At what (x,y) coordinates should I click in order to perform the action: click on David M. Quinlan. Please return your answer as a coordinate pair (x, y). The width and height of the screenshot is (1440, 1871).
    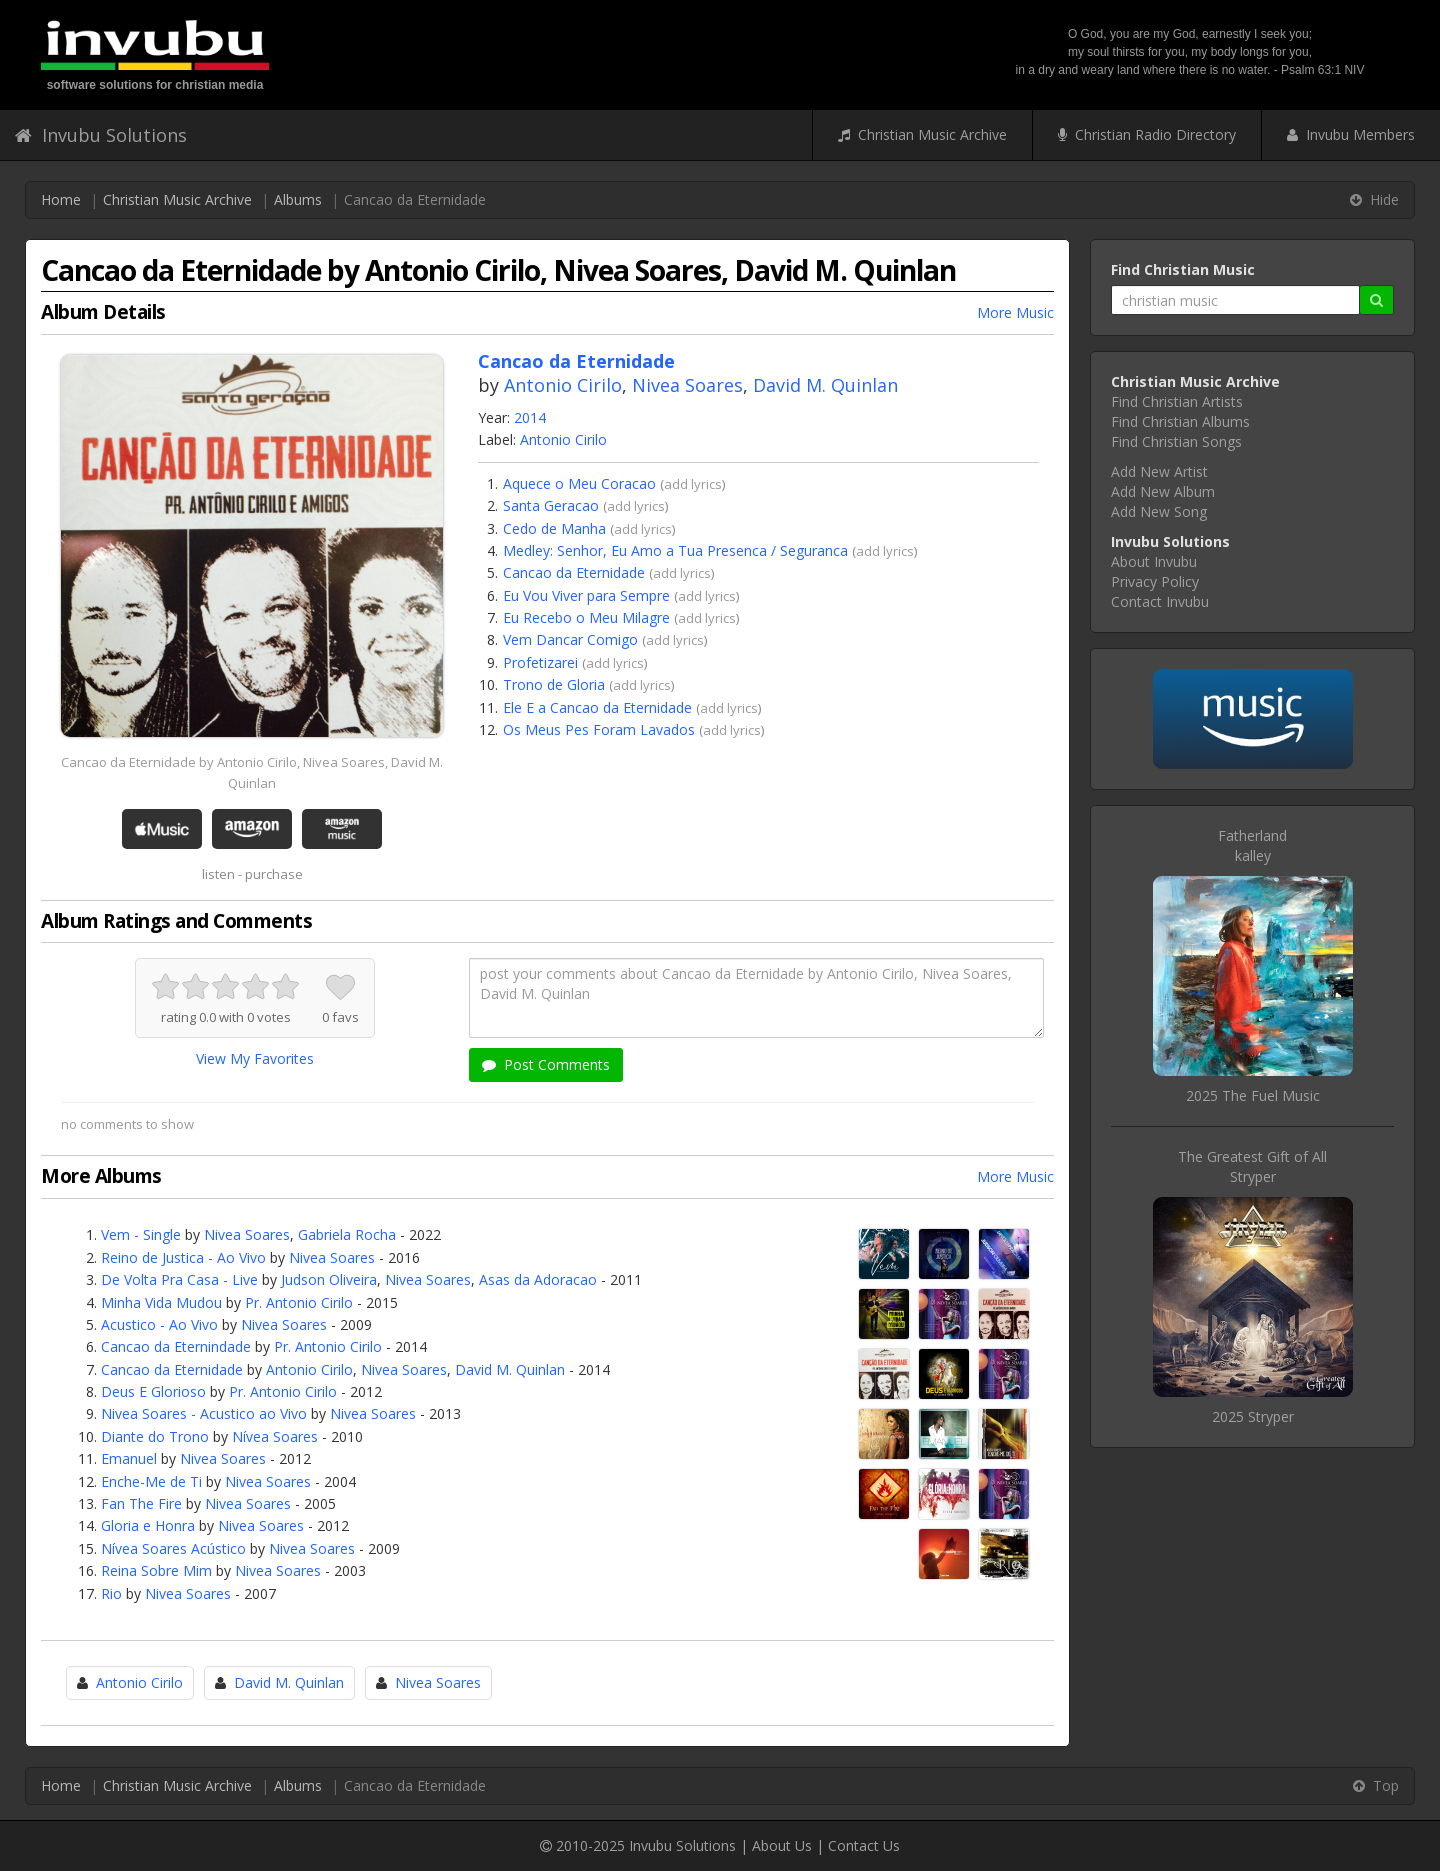
    Looking at the image, I should click on (825, 385).